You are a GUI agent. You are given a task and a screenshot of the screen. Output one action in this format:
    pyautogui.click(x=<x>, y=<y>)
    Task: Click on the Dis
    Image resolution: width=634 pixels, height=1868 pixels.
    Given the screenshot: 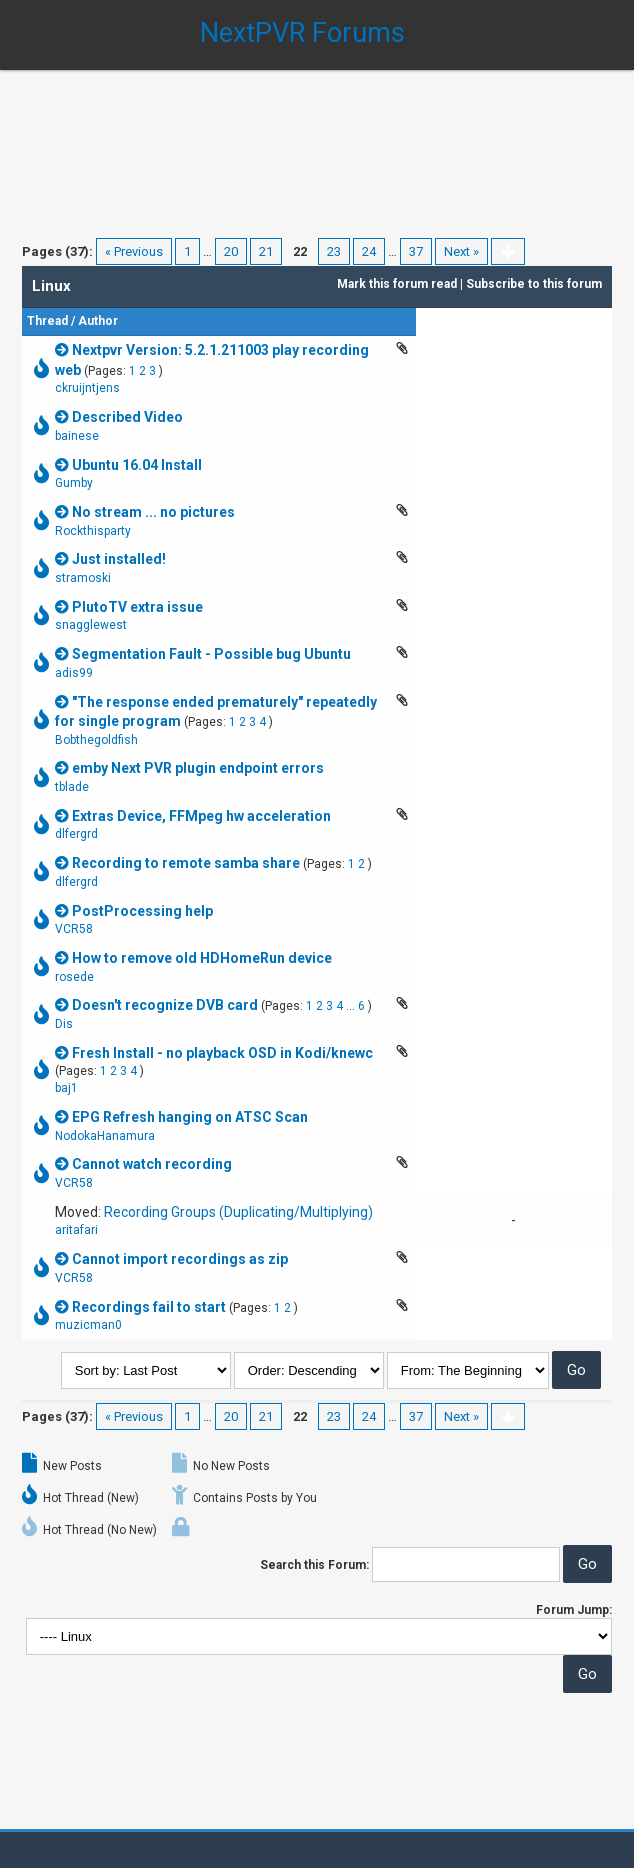 What is the action you would take?
    pyautogui.click(x=64, y=1024)
    